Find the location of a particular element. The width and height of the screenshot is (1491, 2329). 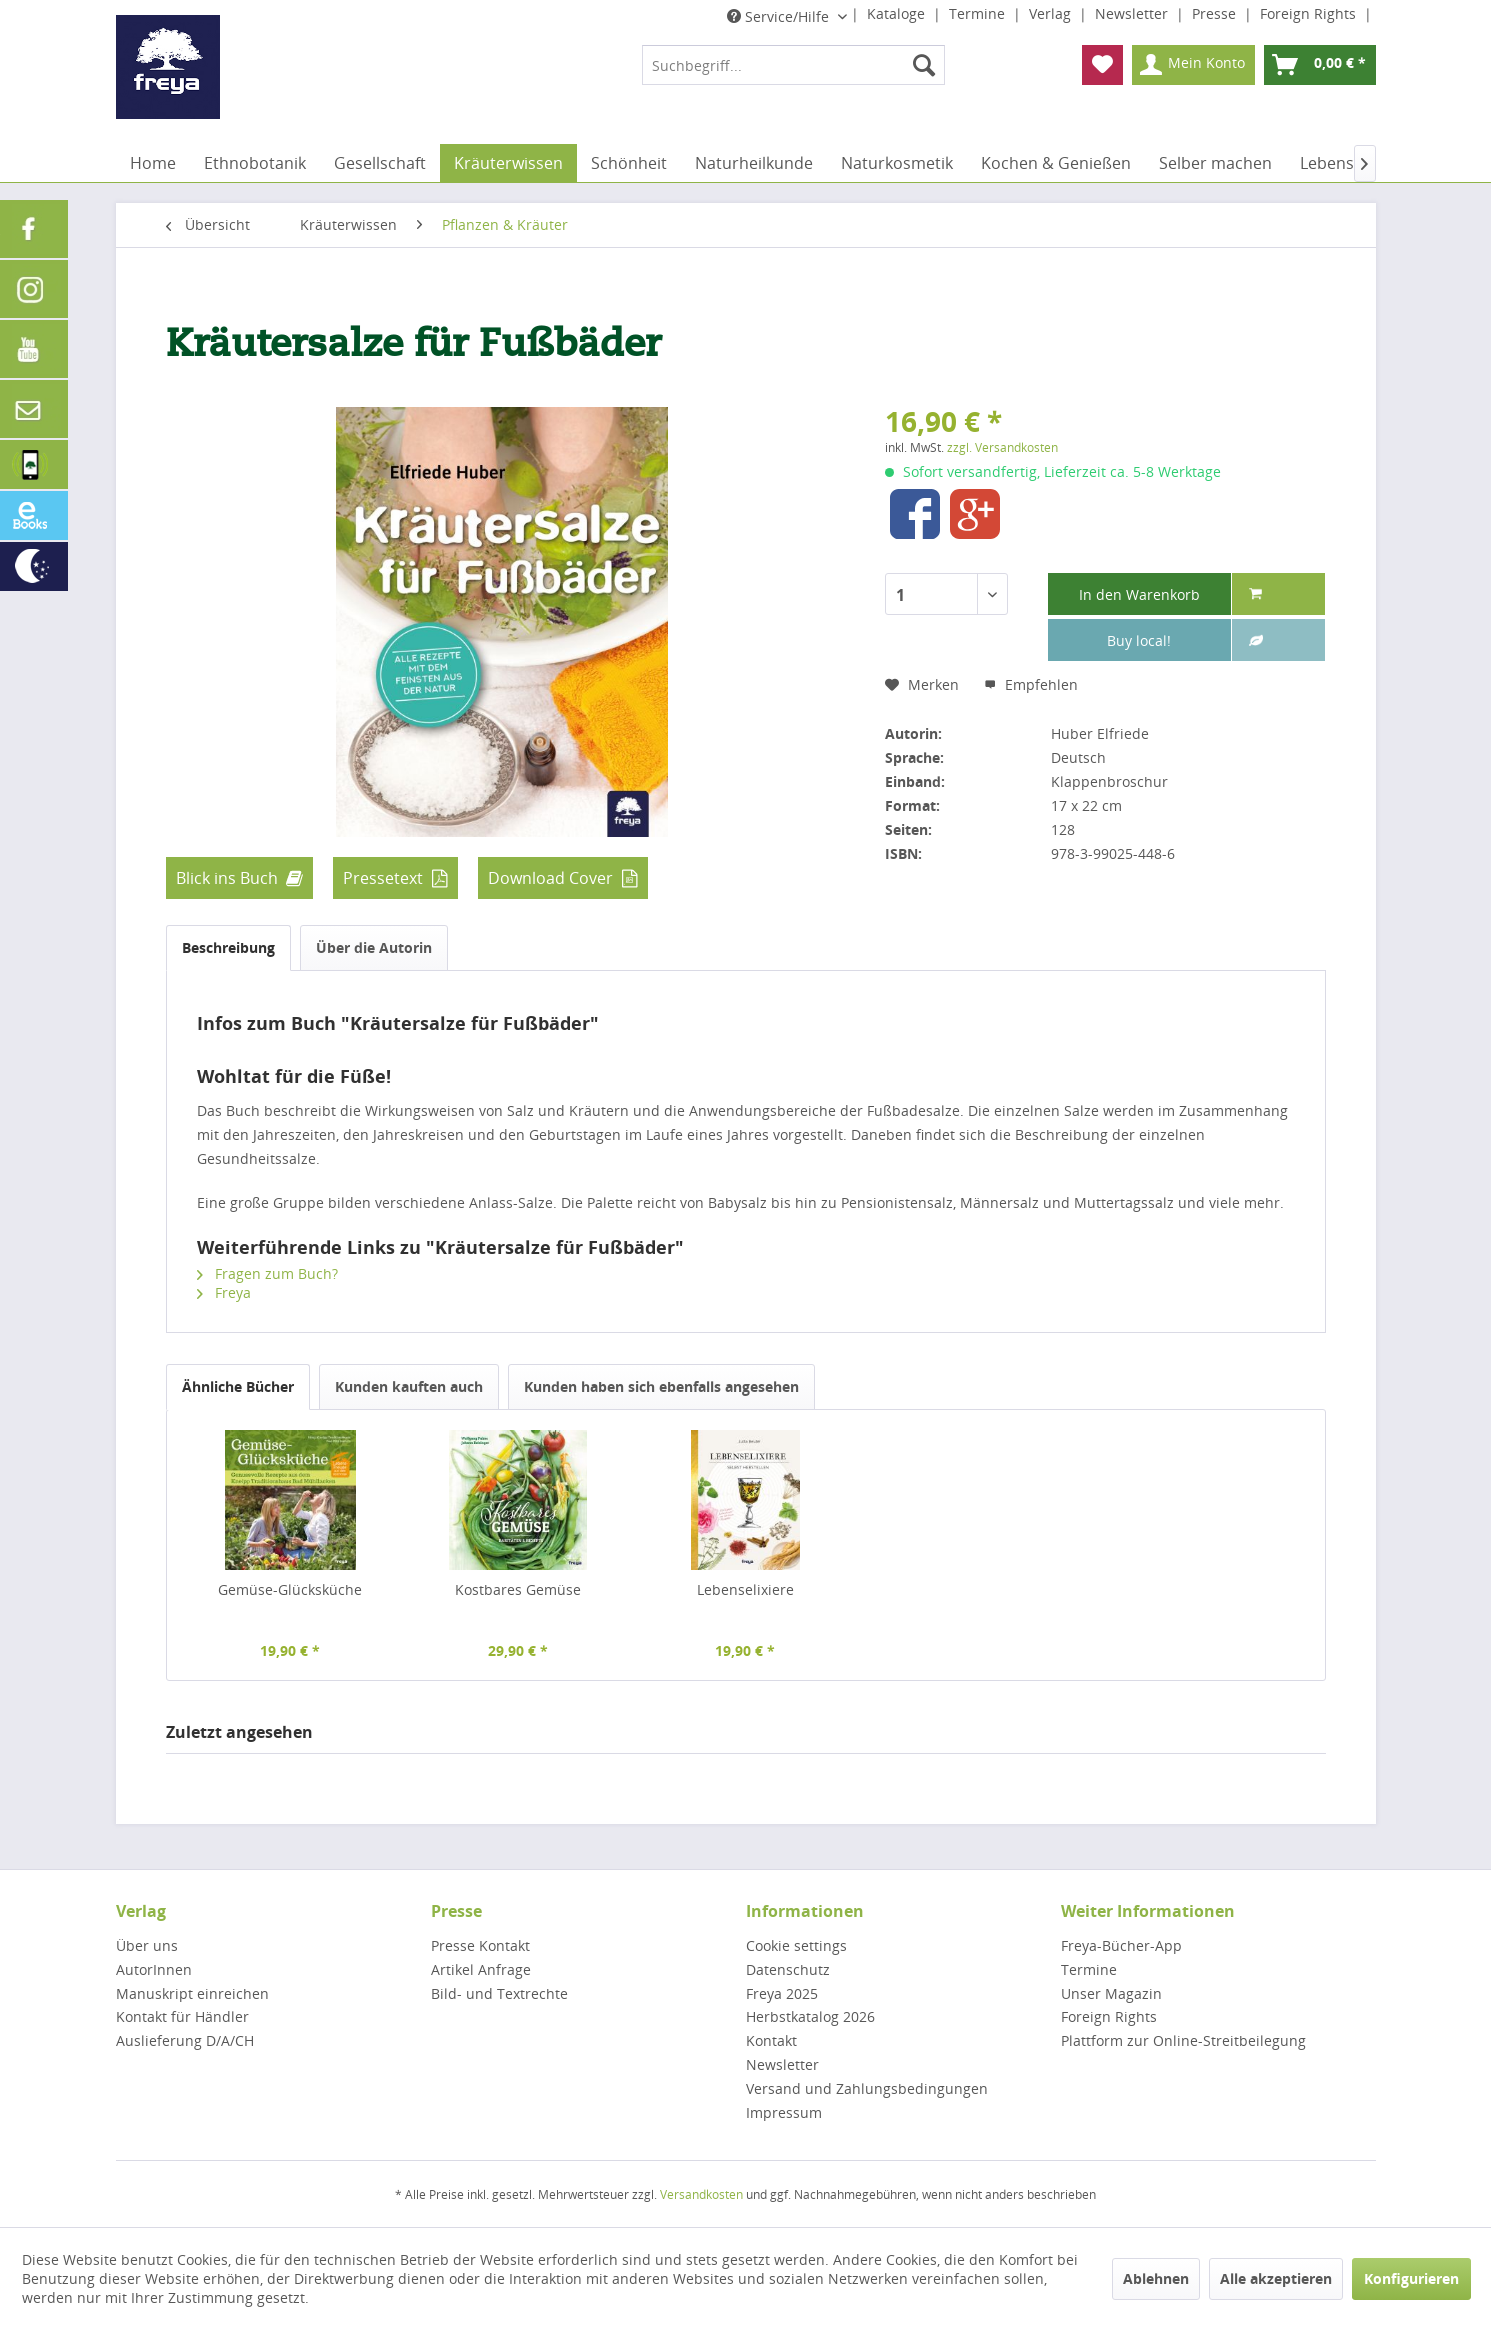

Freya 2025 is located at coordinates (782, 1993).